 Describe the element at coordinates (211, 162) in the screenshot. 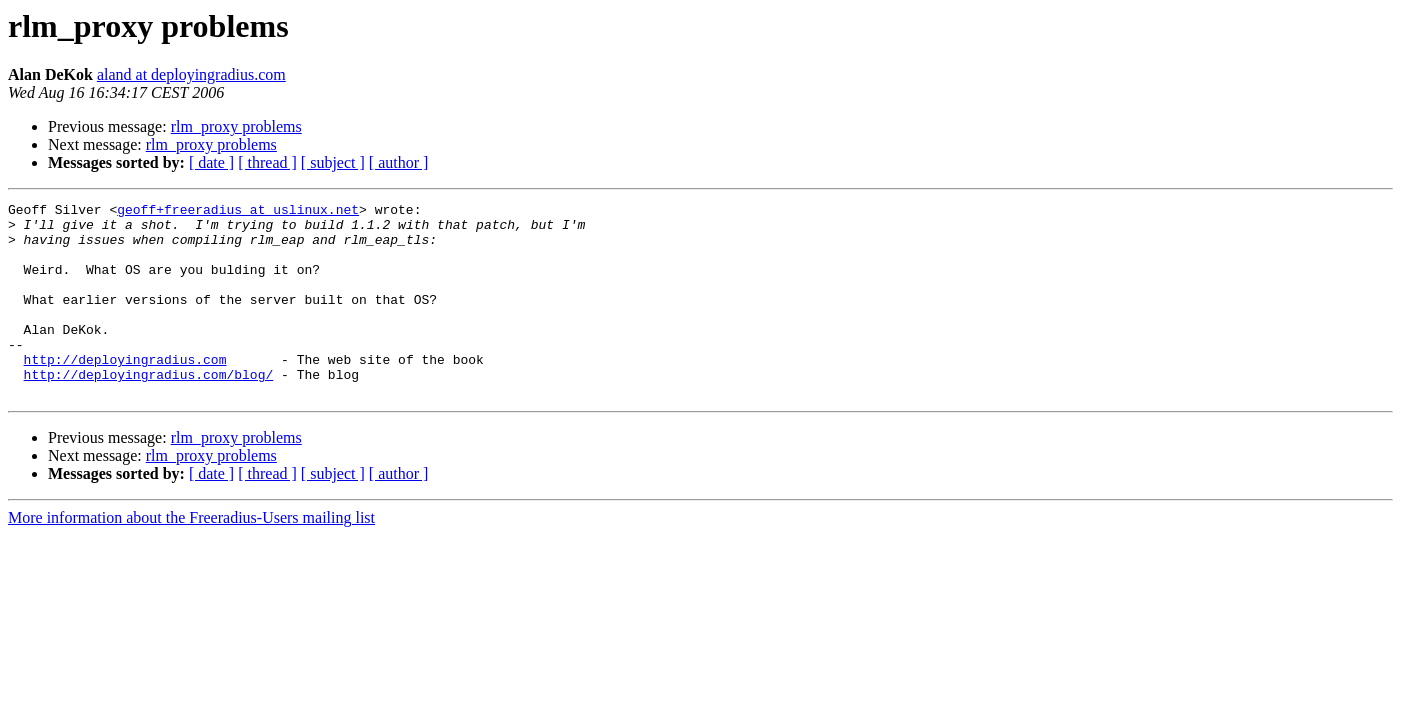

I see `[ date ]` at that location.